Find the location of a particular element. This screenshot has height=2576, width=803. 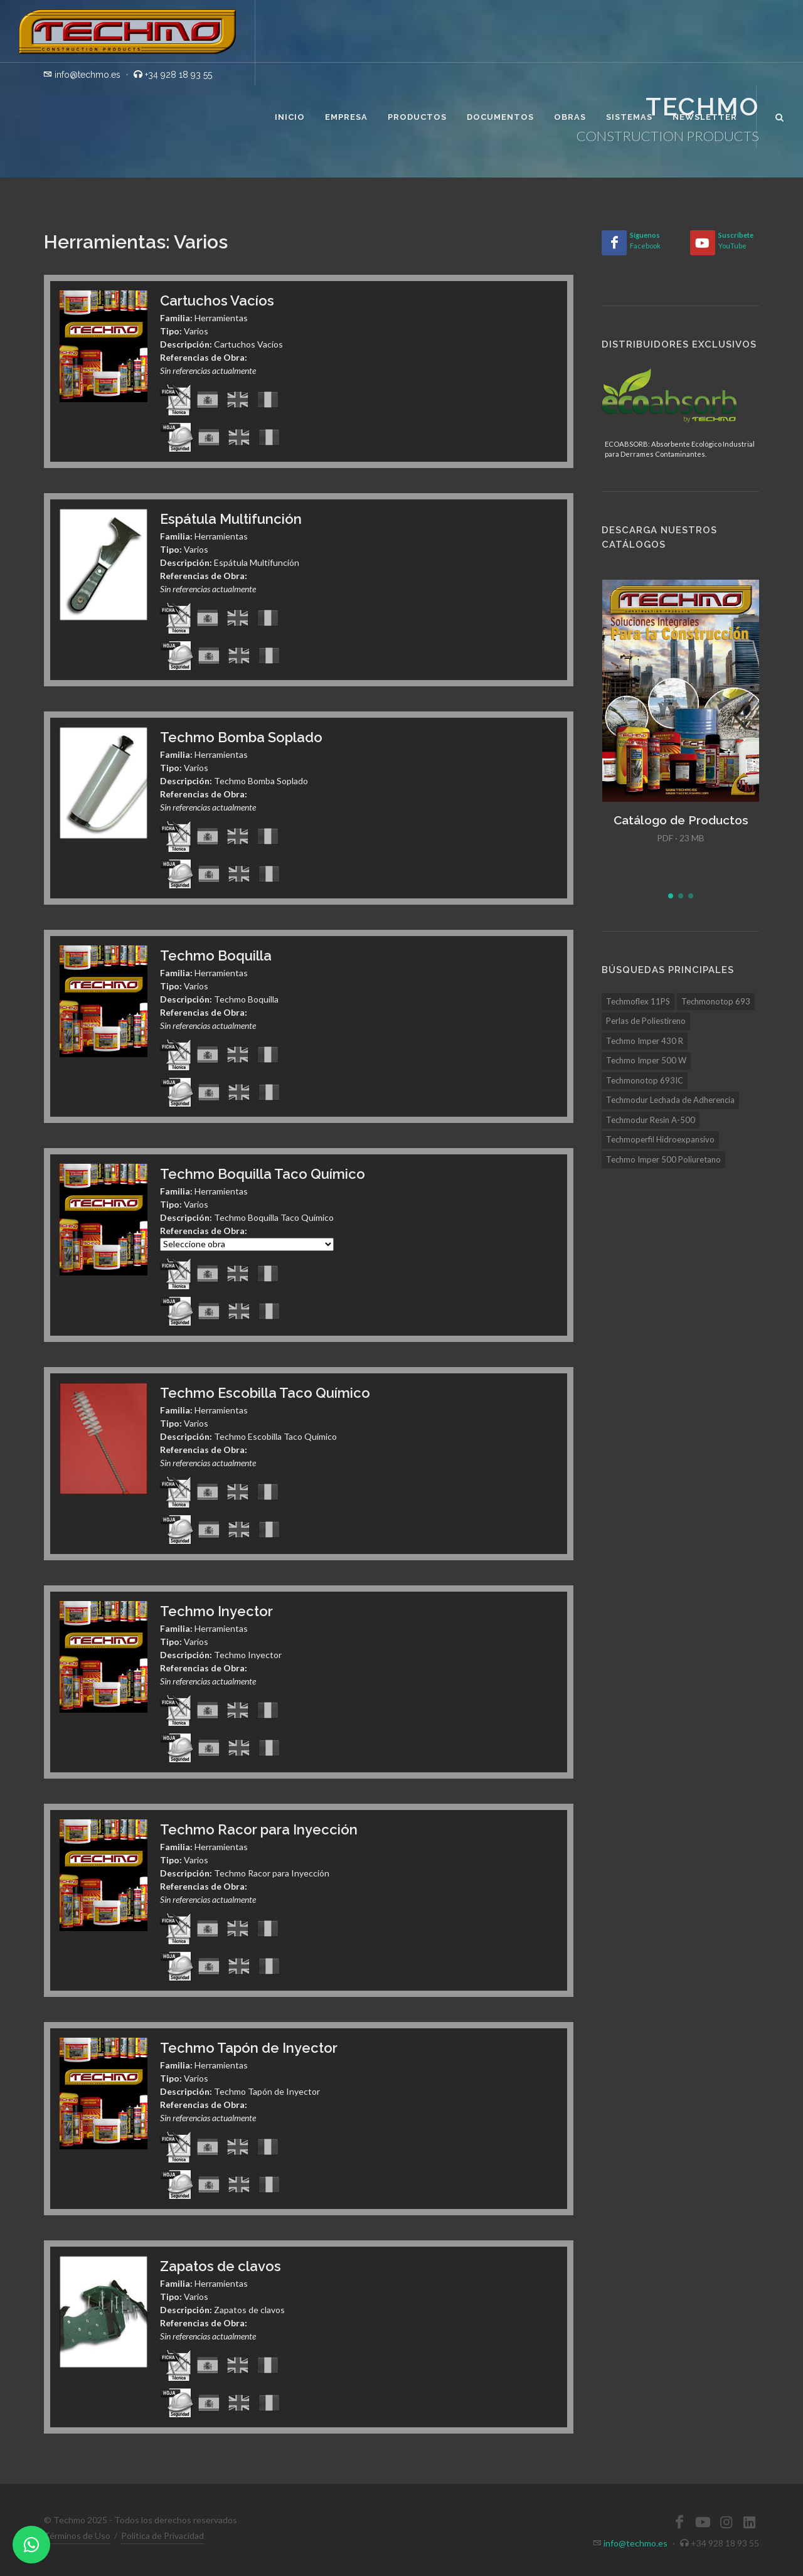

Techmoperfil Hidroexpansivo is located at coordinates (660, 1139).